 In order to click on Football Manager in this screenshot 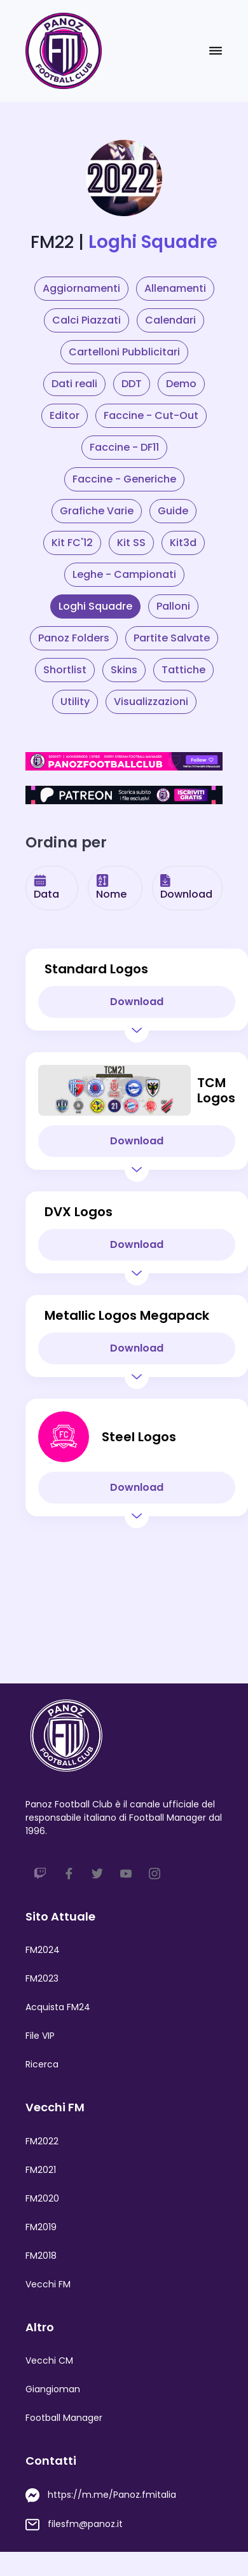, I will do `click(63, 2417)`.